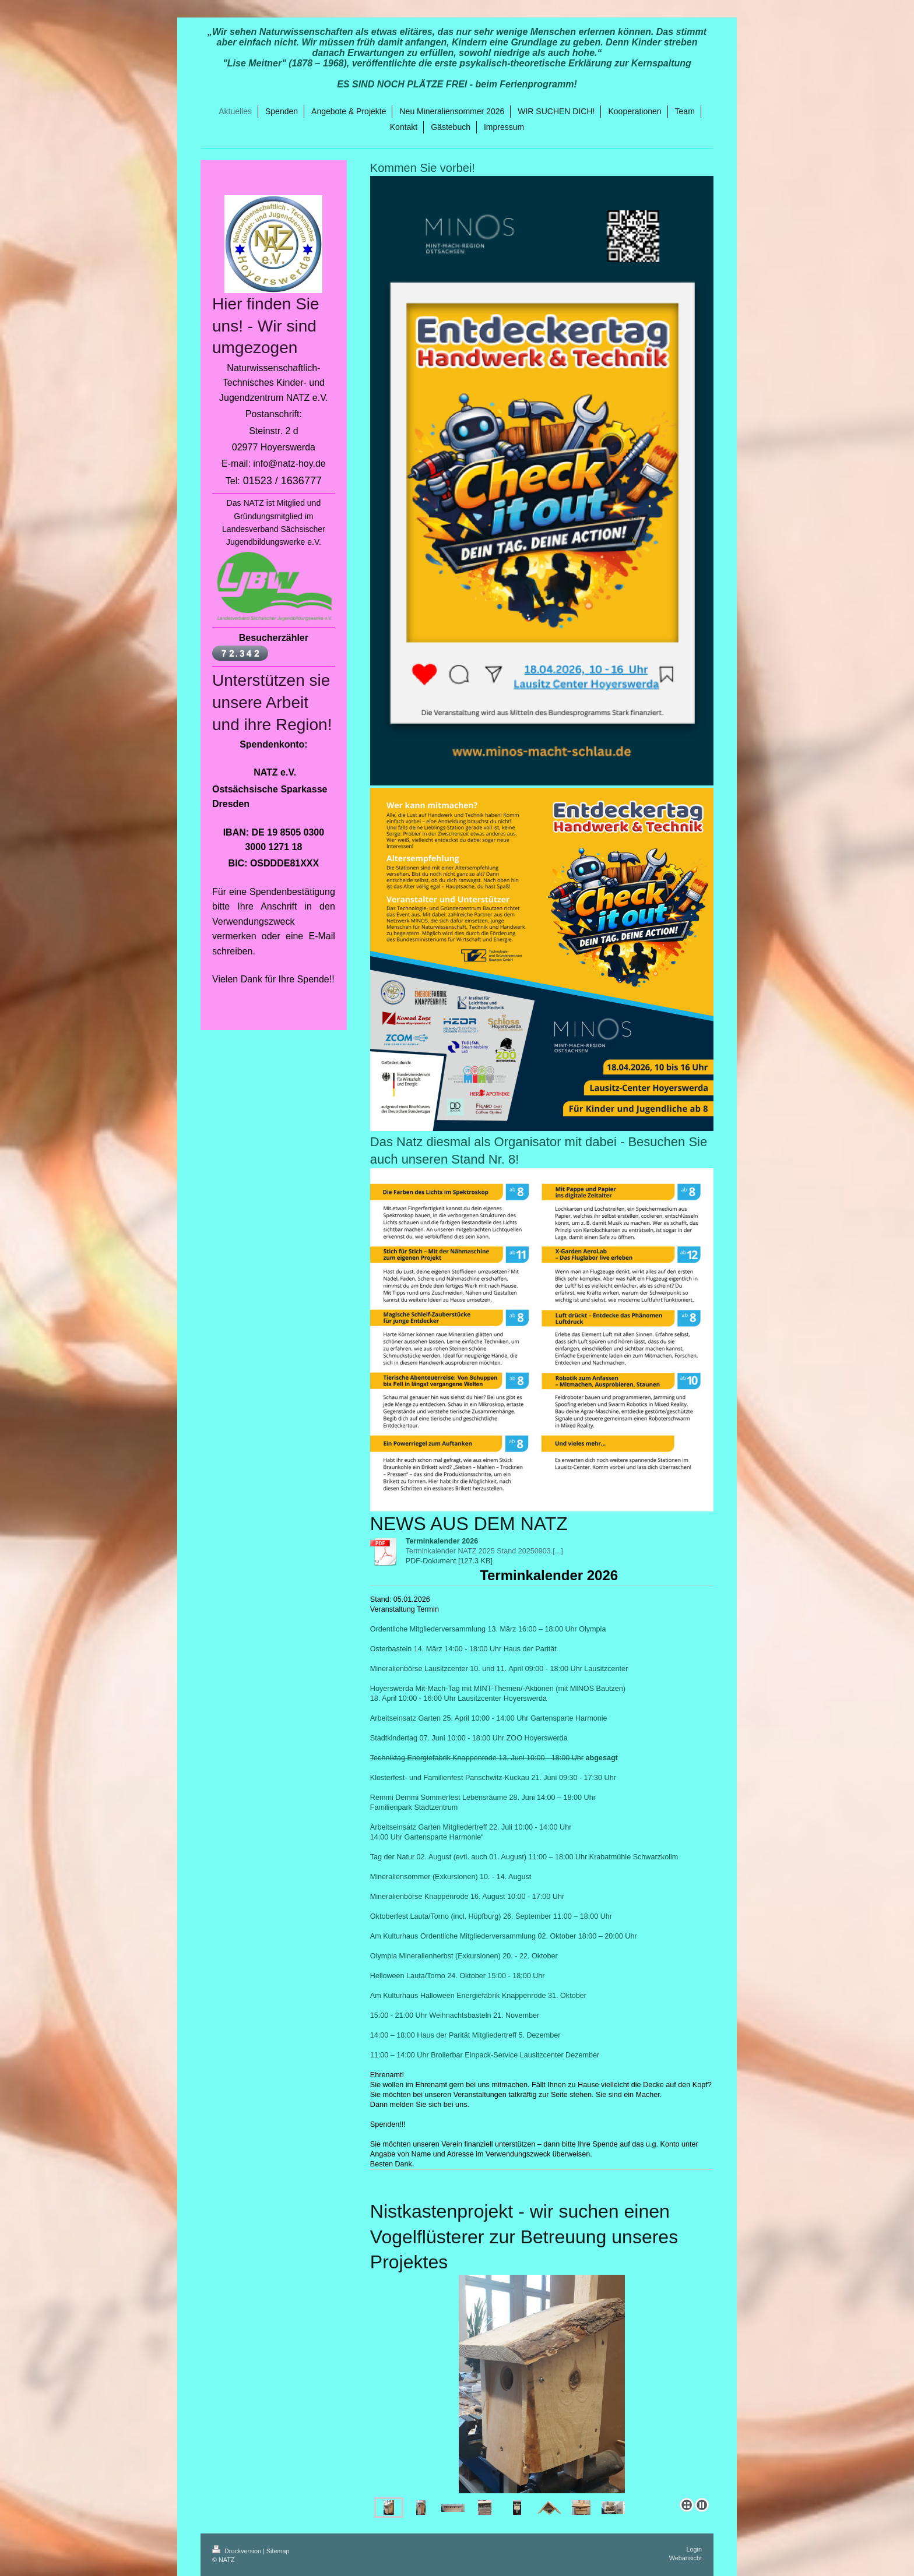  I want to click on Login, so click(694, 2549).